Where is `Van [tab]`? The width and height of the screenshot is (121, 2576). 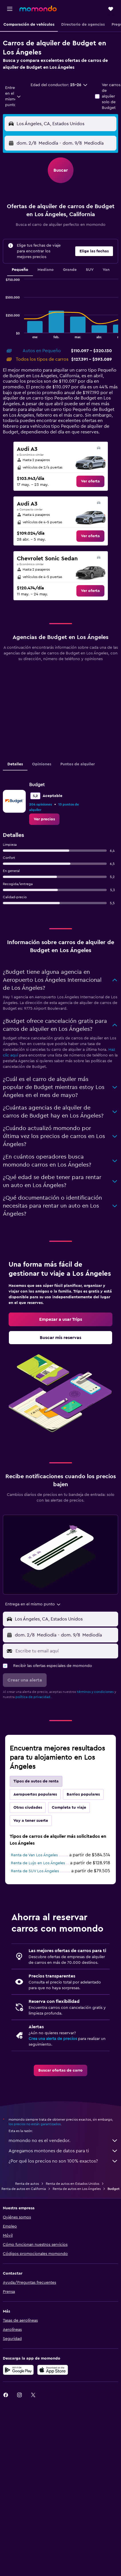
Van [tab] is located at coordinates (106, 270).